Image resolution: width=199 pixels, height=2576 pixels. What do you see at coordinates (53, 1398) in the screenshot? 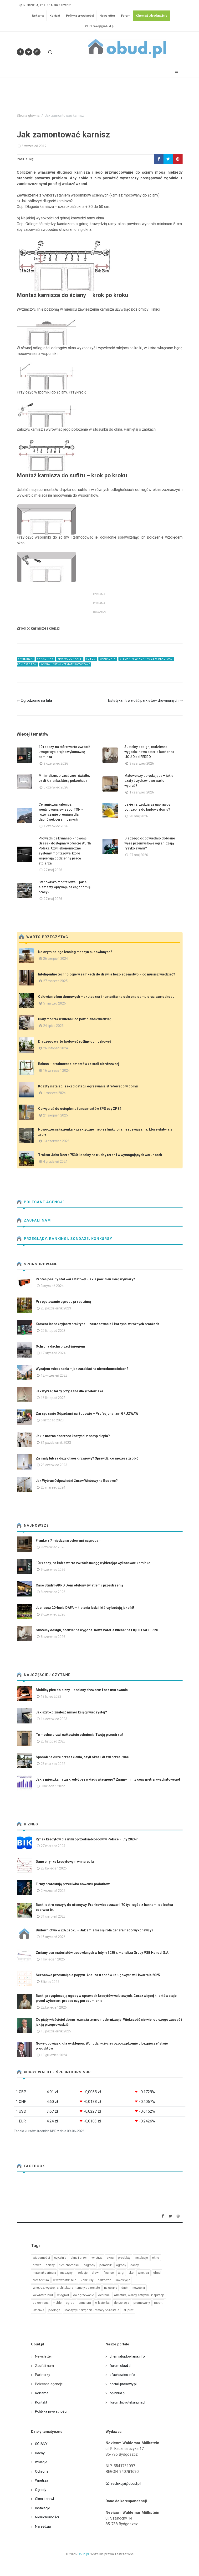
I see `16 listopad 2023` at bounding box center [53, 1398].